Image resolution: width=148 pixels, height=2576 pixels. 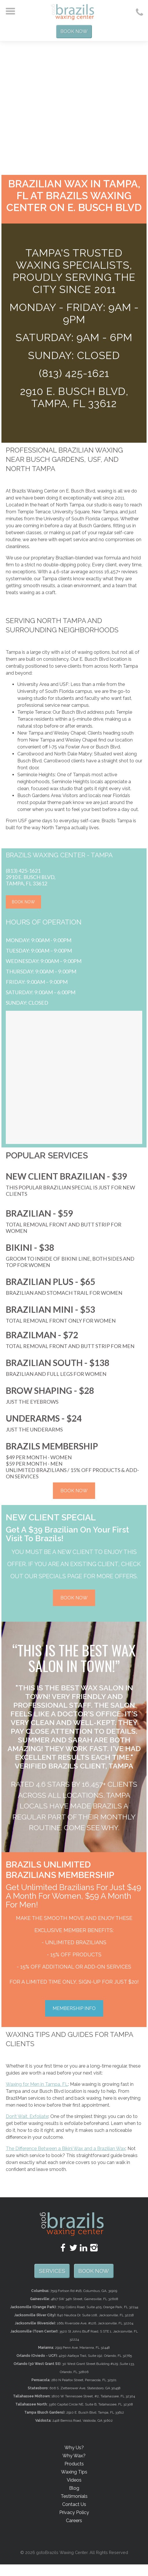 I want to click on SERVICES, so click(x=74, y=2267).